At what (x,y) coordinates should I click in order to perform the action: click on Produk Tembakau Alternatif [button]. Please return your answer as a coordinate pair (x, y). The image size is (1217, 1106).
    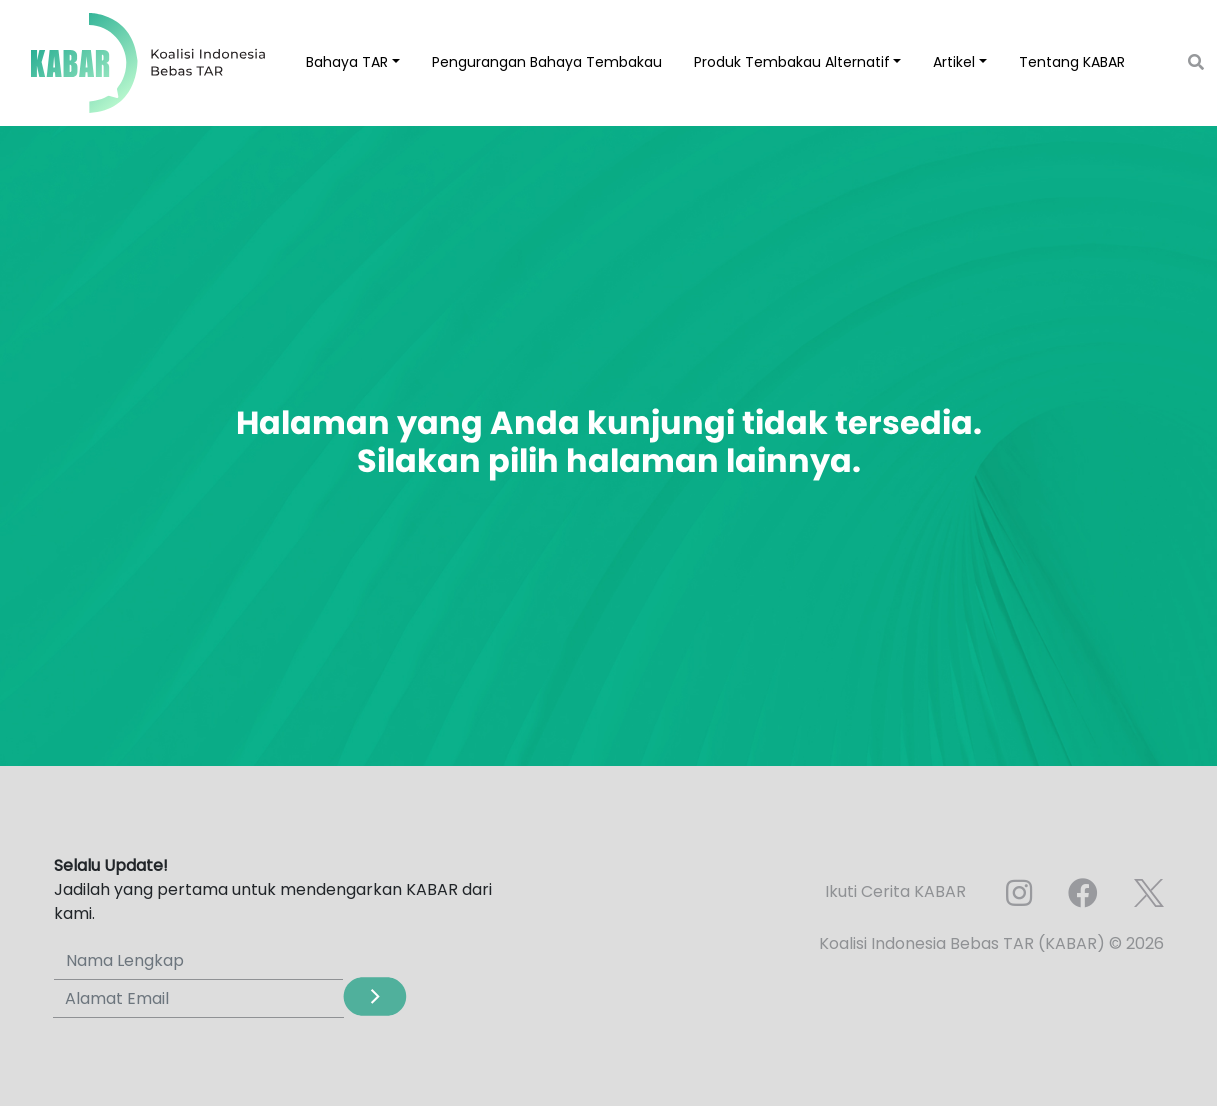
    Looking at the image, I should click on (792, 62).